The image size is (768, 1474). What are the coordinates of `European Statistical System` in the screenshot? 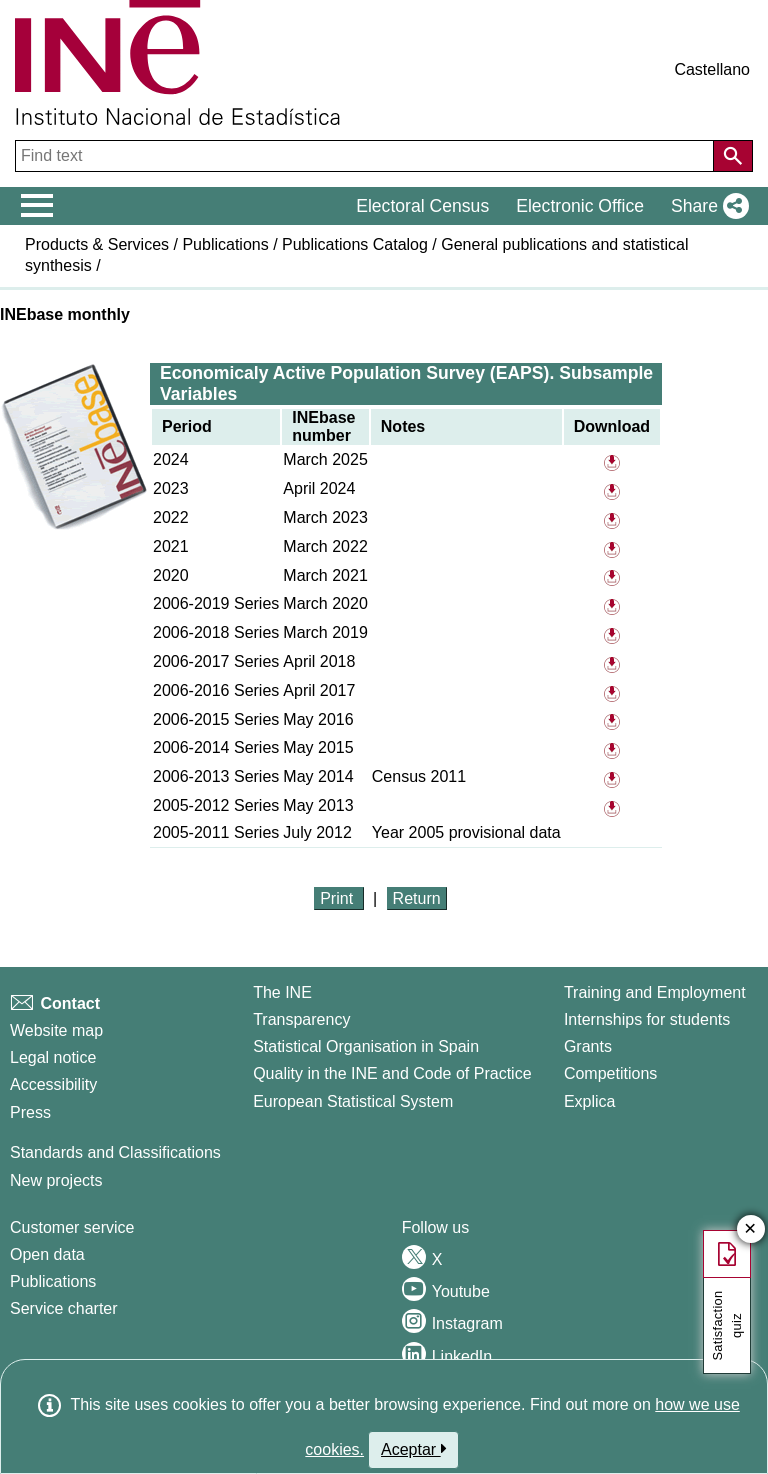 It's located at (353, 1101).